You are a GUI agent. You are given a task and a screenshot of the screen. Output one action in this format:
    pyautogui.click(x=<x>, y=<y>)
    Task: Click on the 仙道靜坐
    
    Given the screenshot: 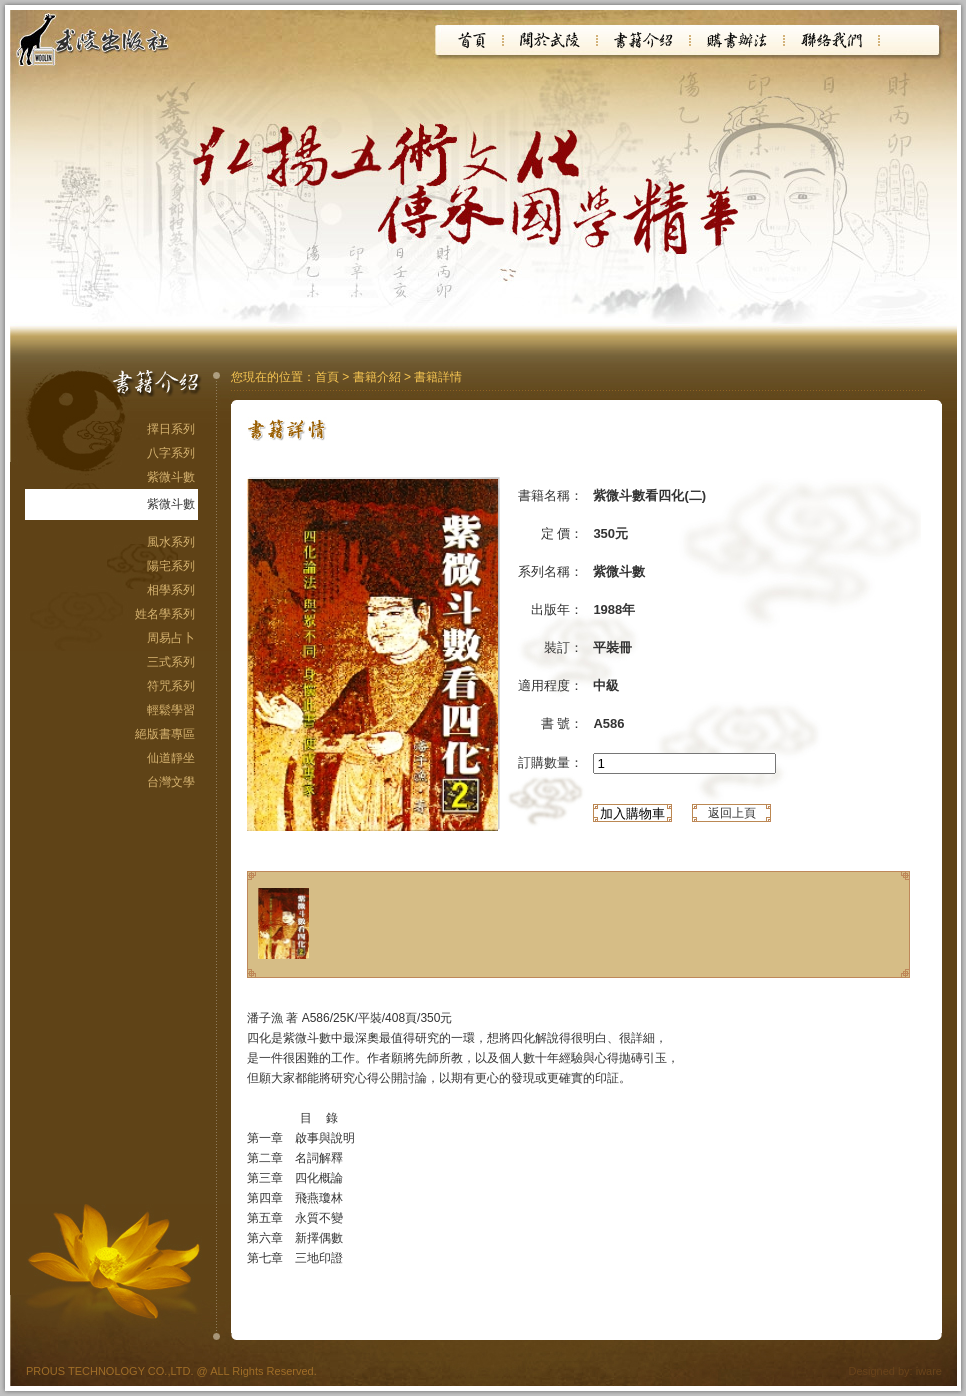 What is the action you would take?
    pyautogui.click(x=171, y=758)
    